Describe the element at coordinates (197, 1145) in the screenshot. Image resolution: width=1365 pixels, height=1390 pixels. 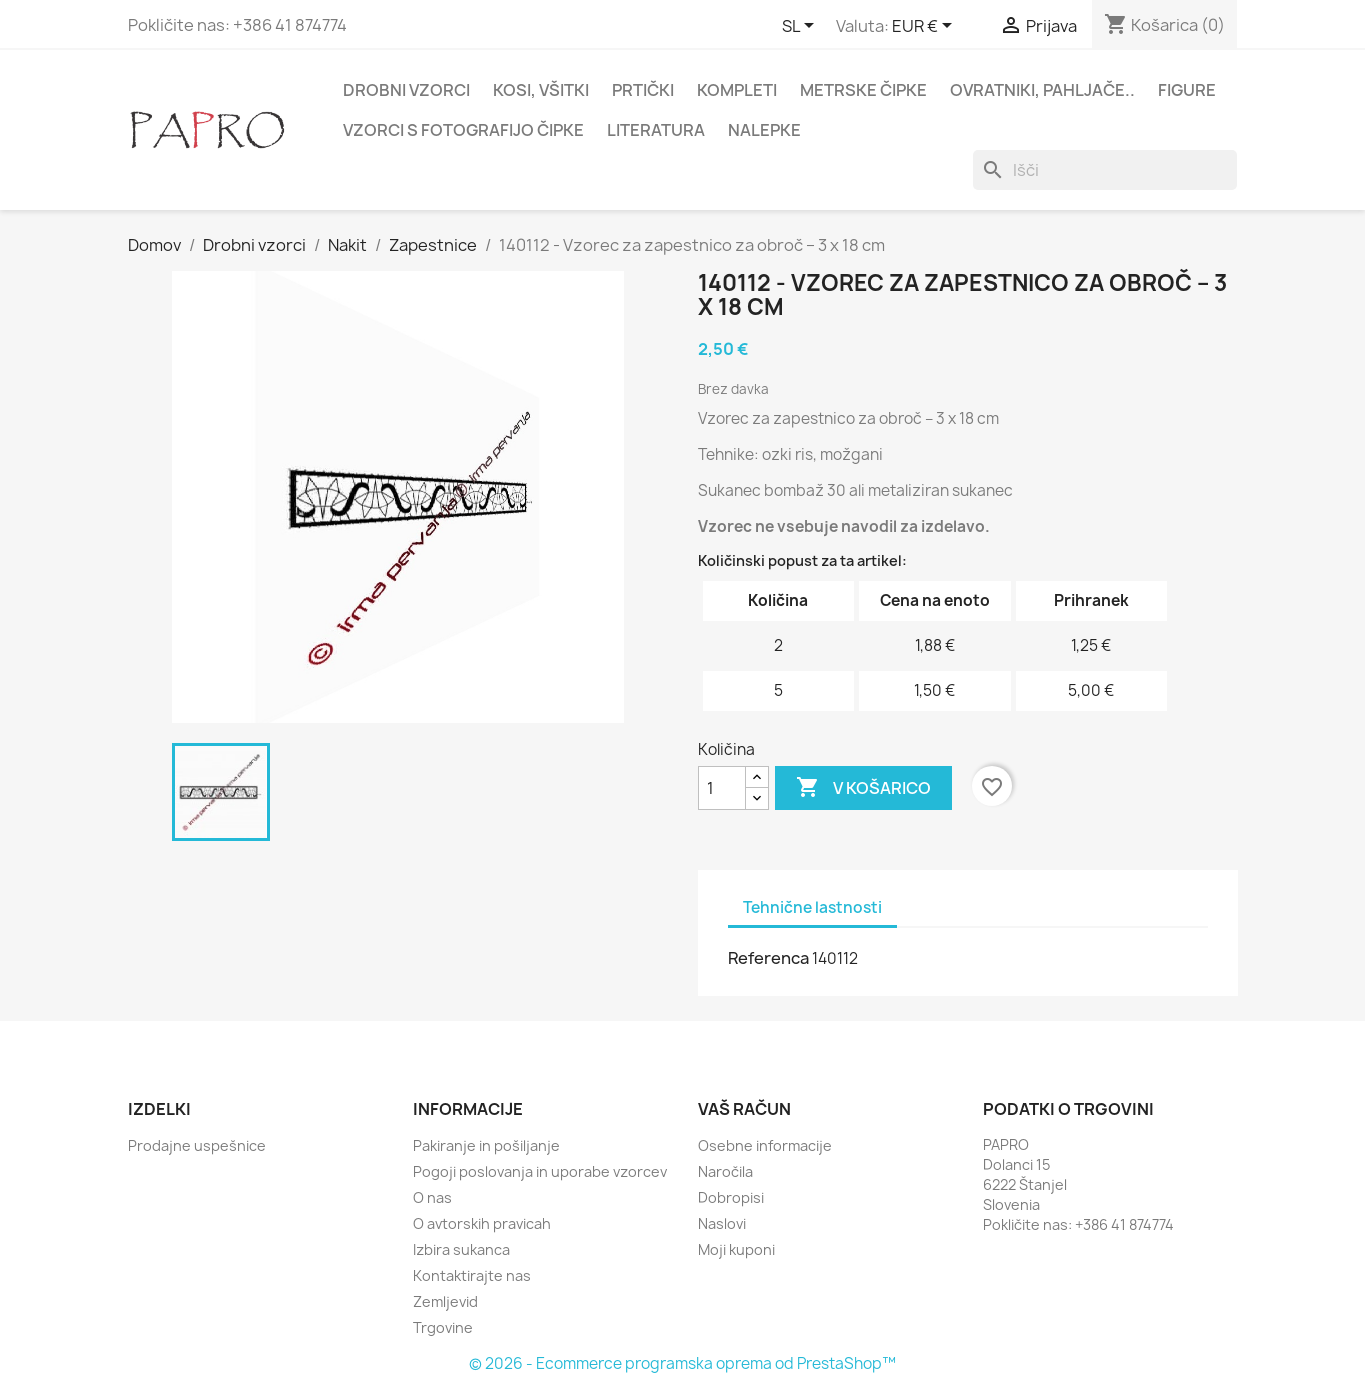
I see `Prodajne uspešnice` at that location.